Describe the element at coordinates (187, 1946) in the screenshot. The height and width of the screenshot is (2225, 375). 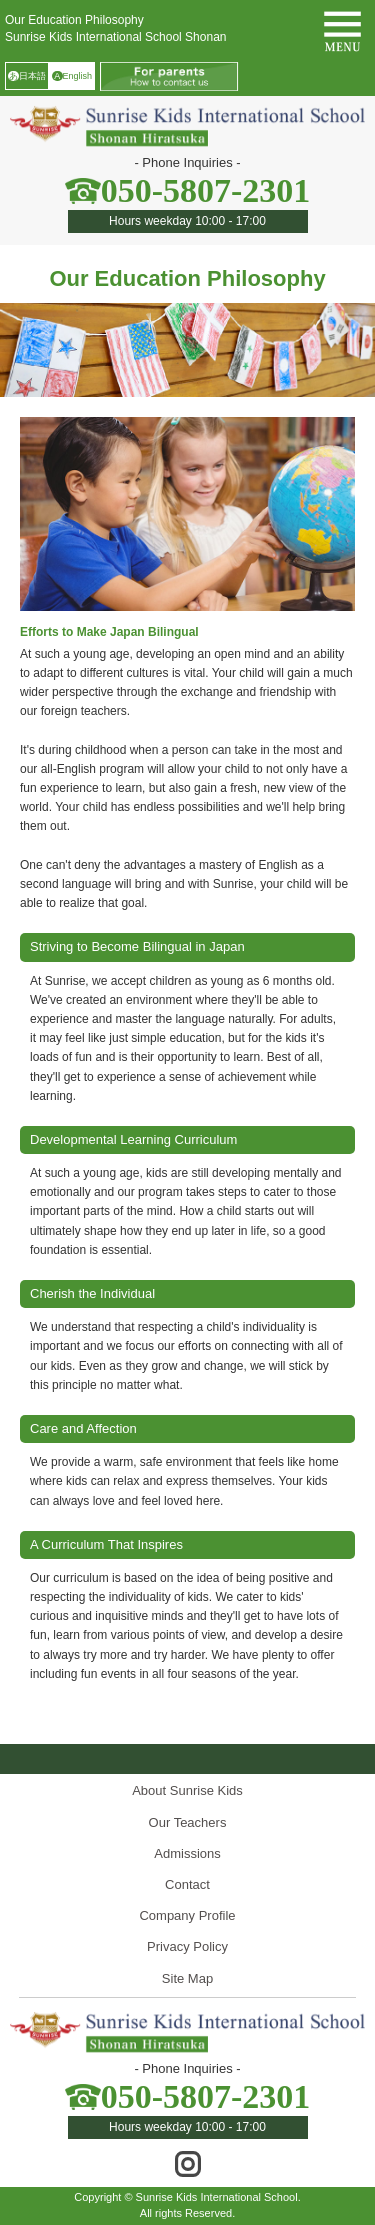
I see `Privacy Policy` at that location.